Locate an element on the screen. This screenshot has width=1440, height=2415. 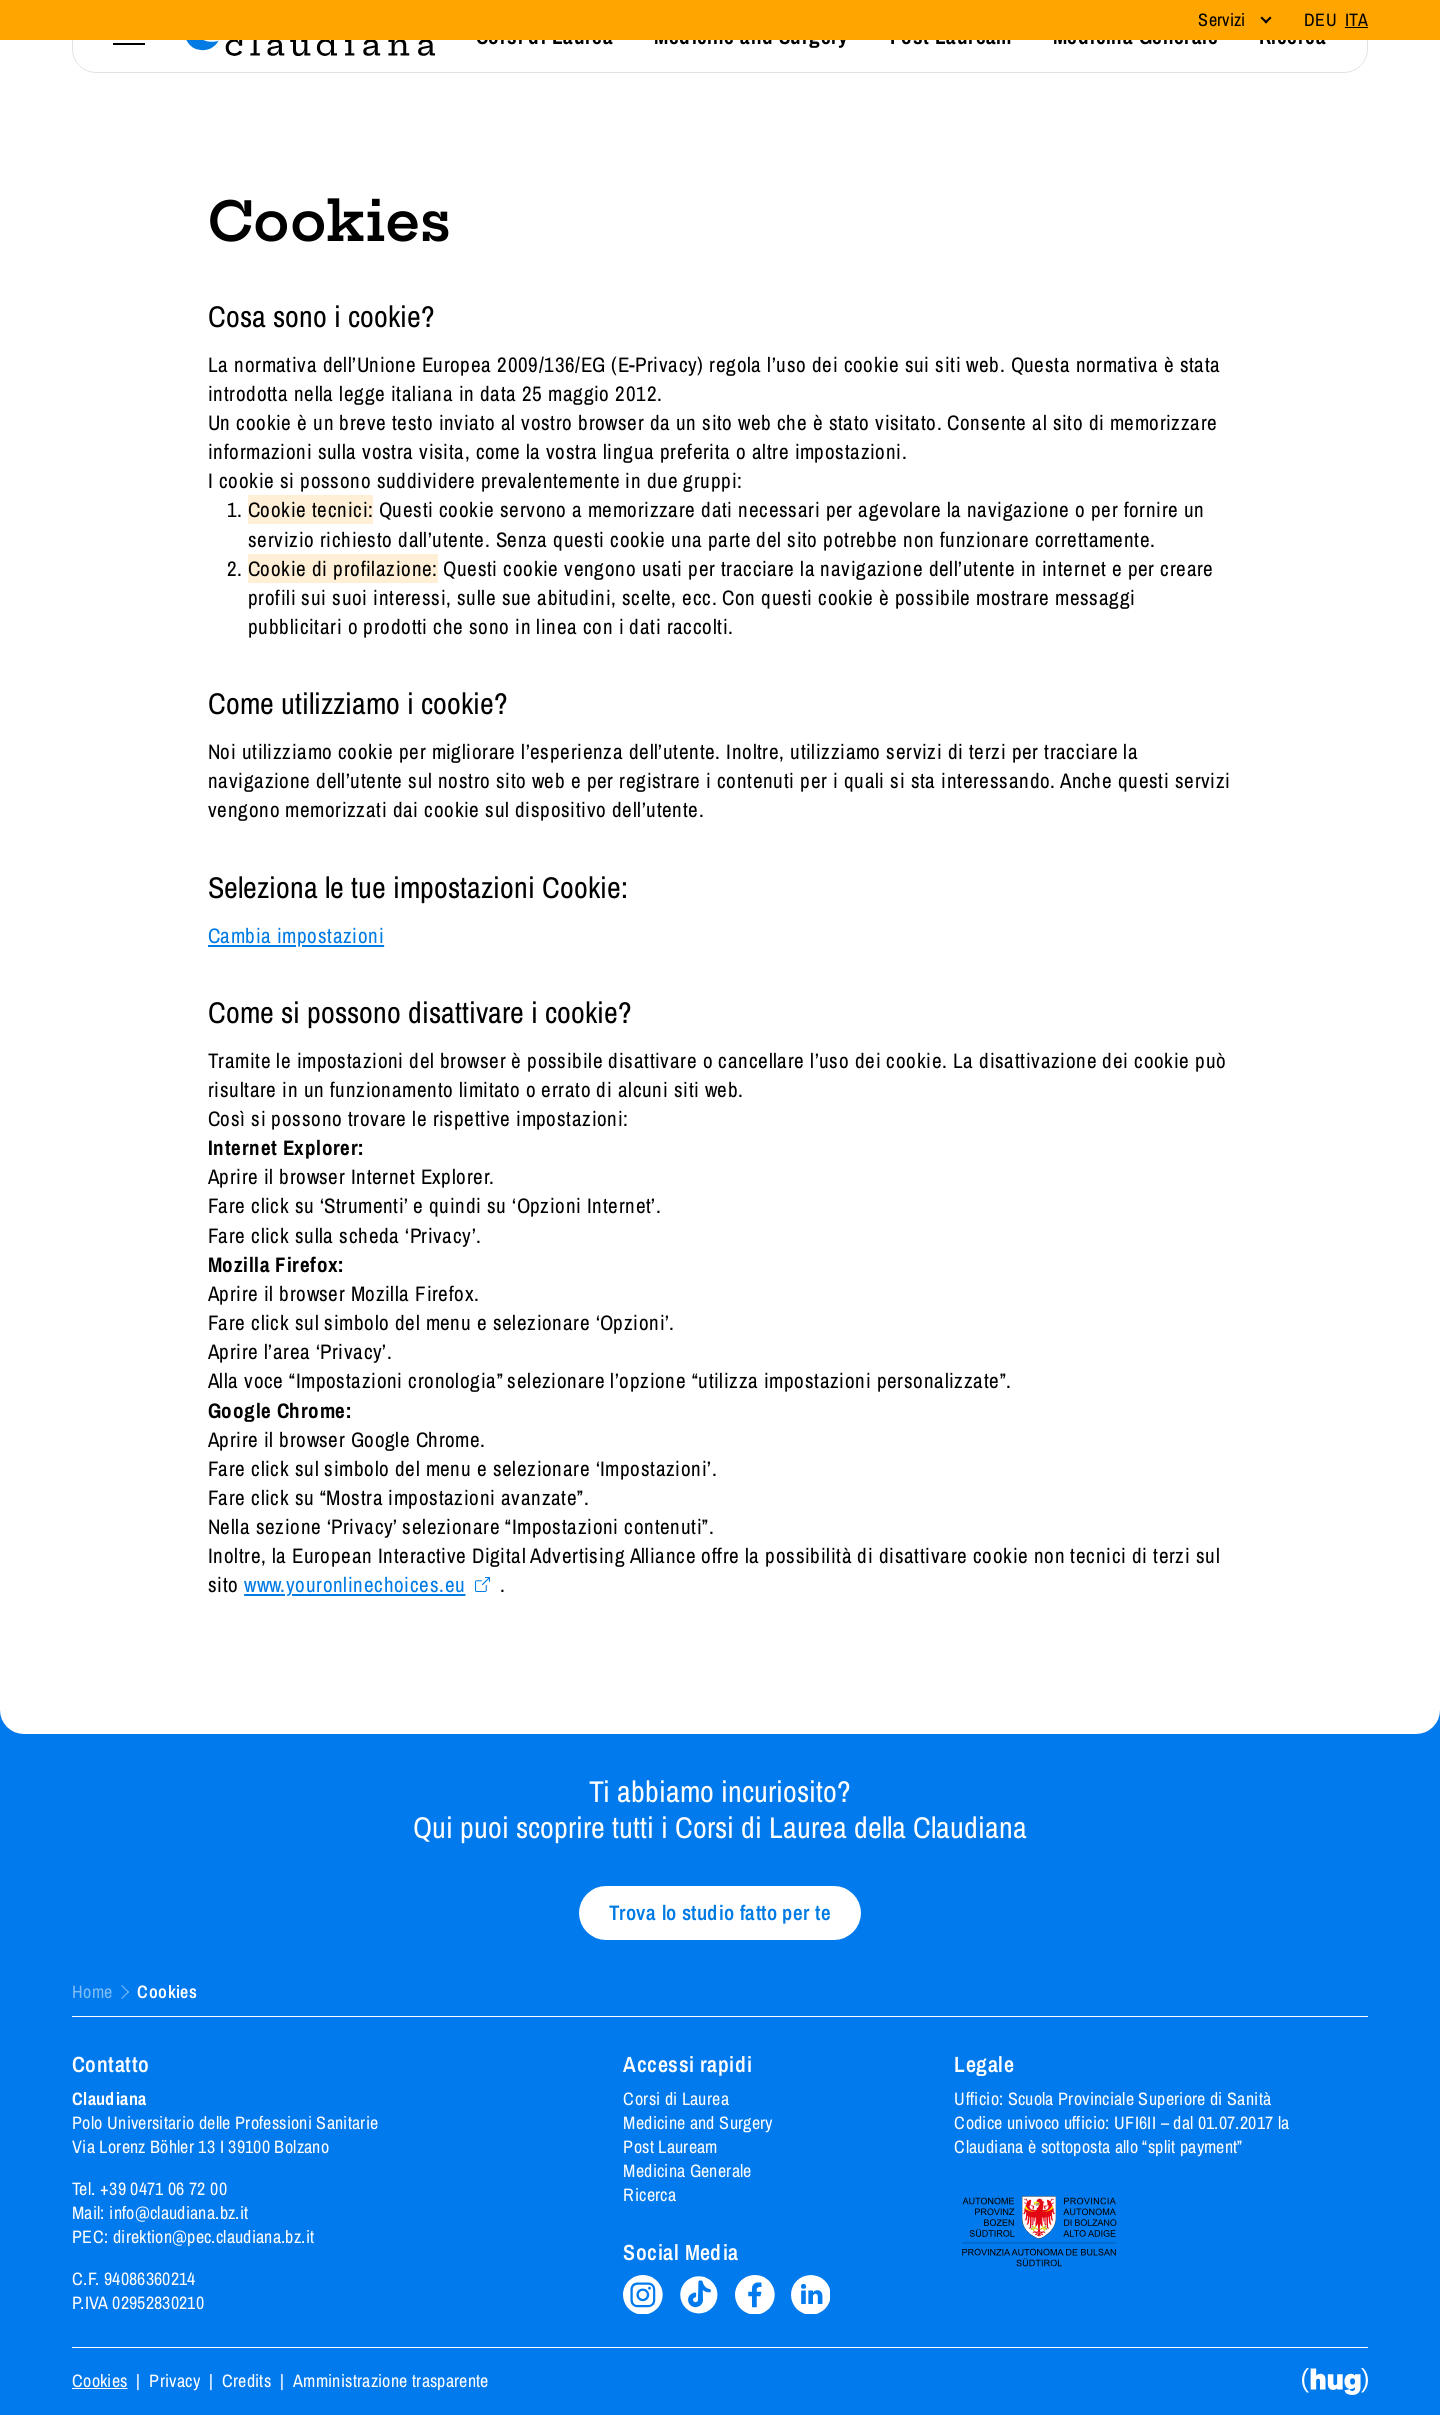
Ricerca is located at coordinates (649, 2194).